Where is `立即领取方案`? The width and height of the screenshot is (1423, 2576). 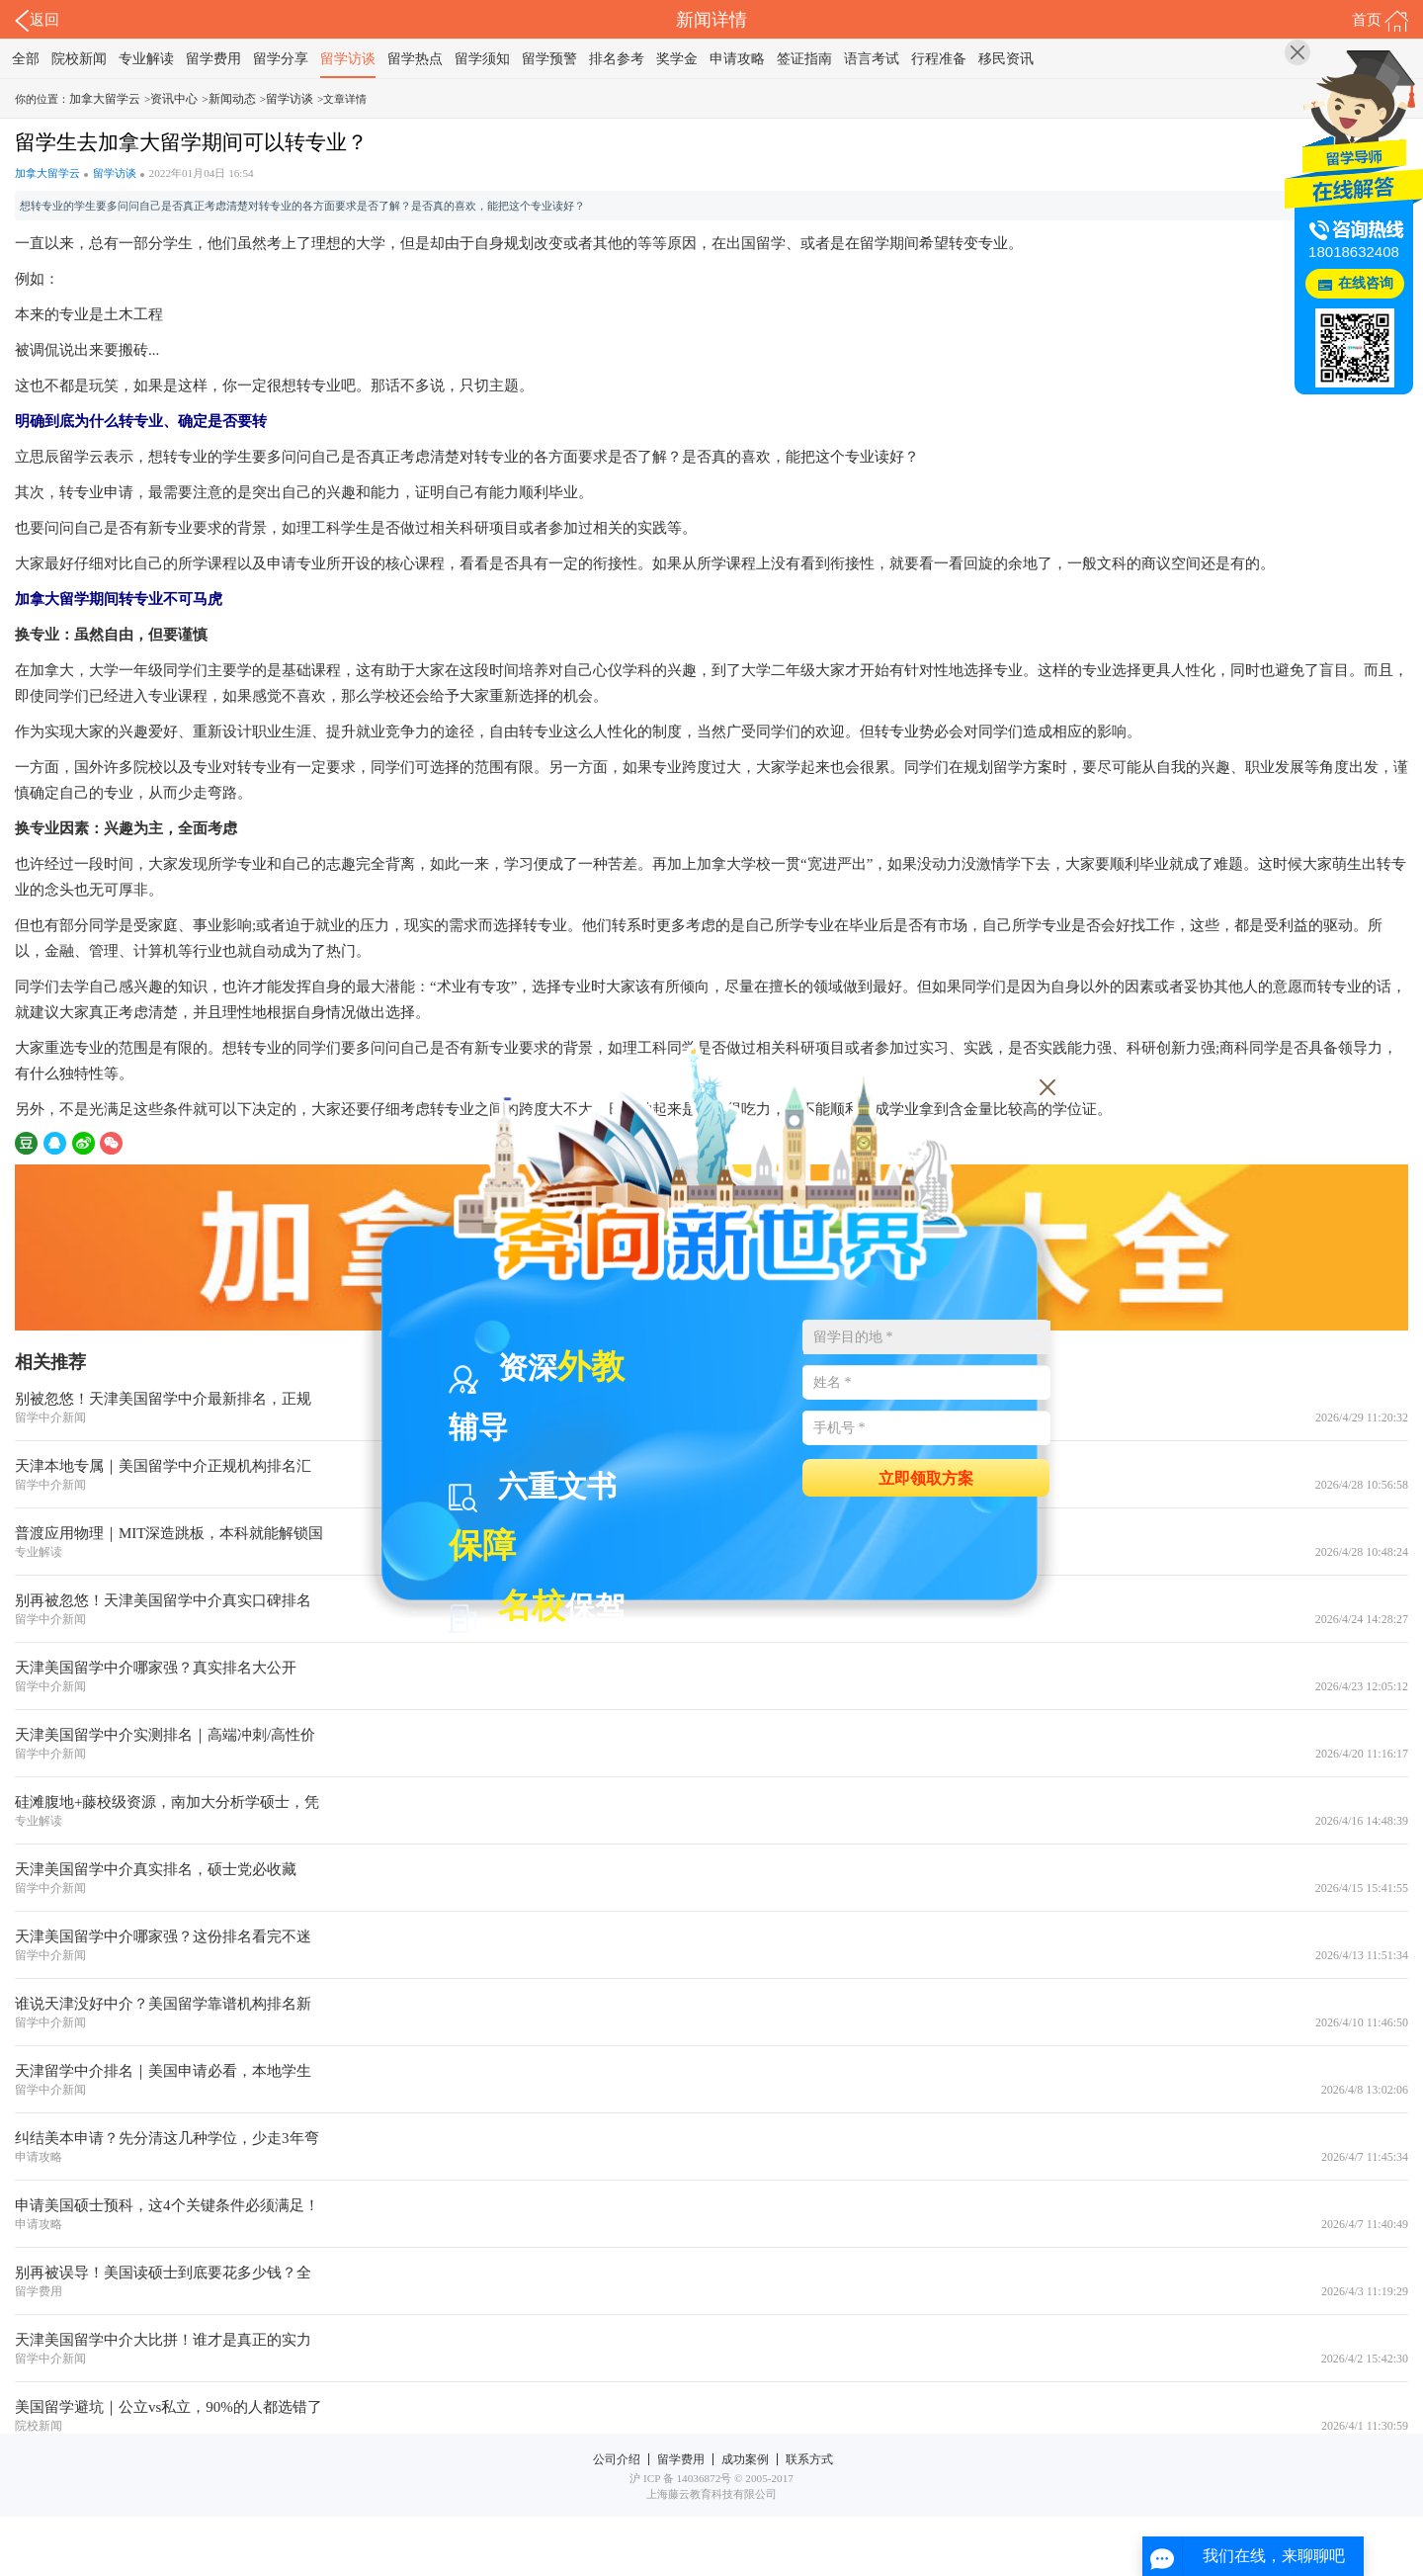 立即领取方案 is located at coordinates (926, 1477).